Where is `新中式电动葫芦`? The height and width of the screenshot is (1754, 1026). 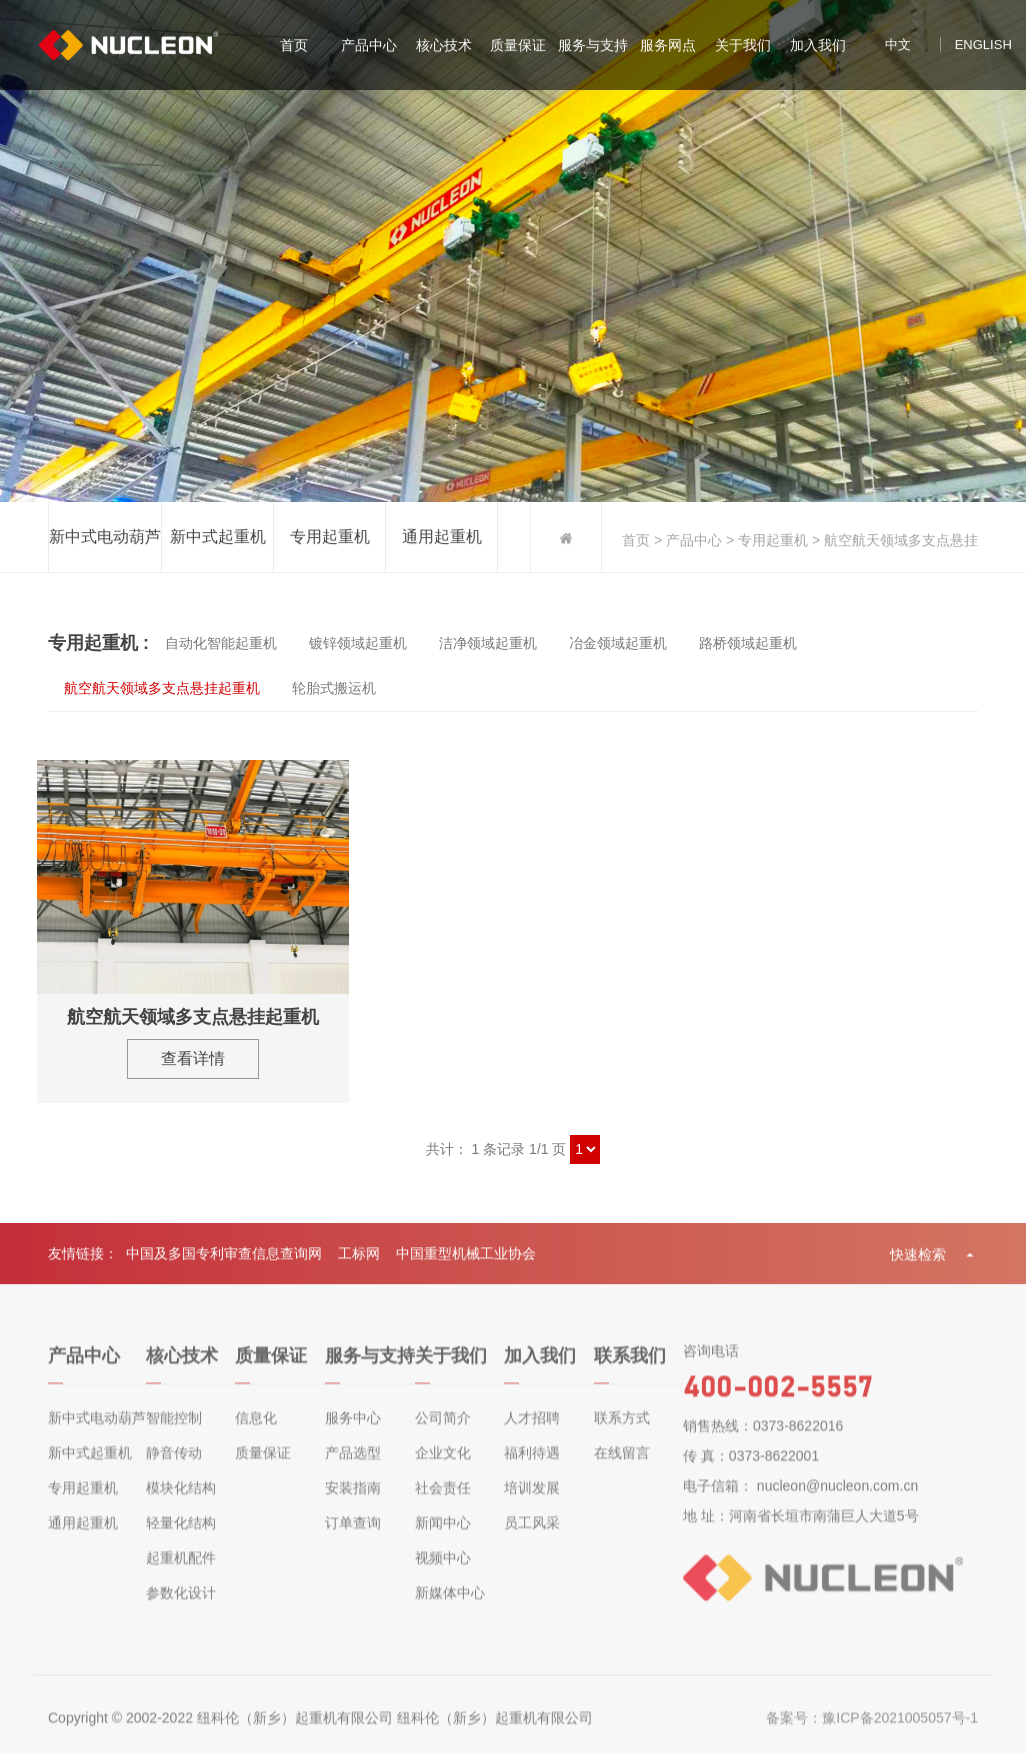
新中式电动葫芦 is located at coordinates (105, 538).